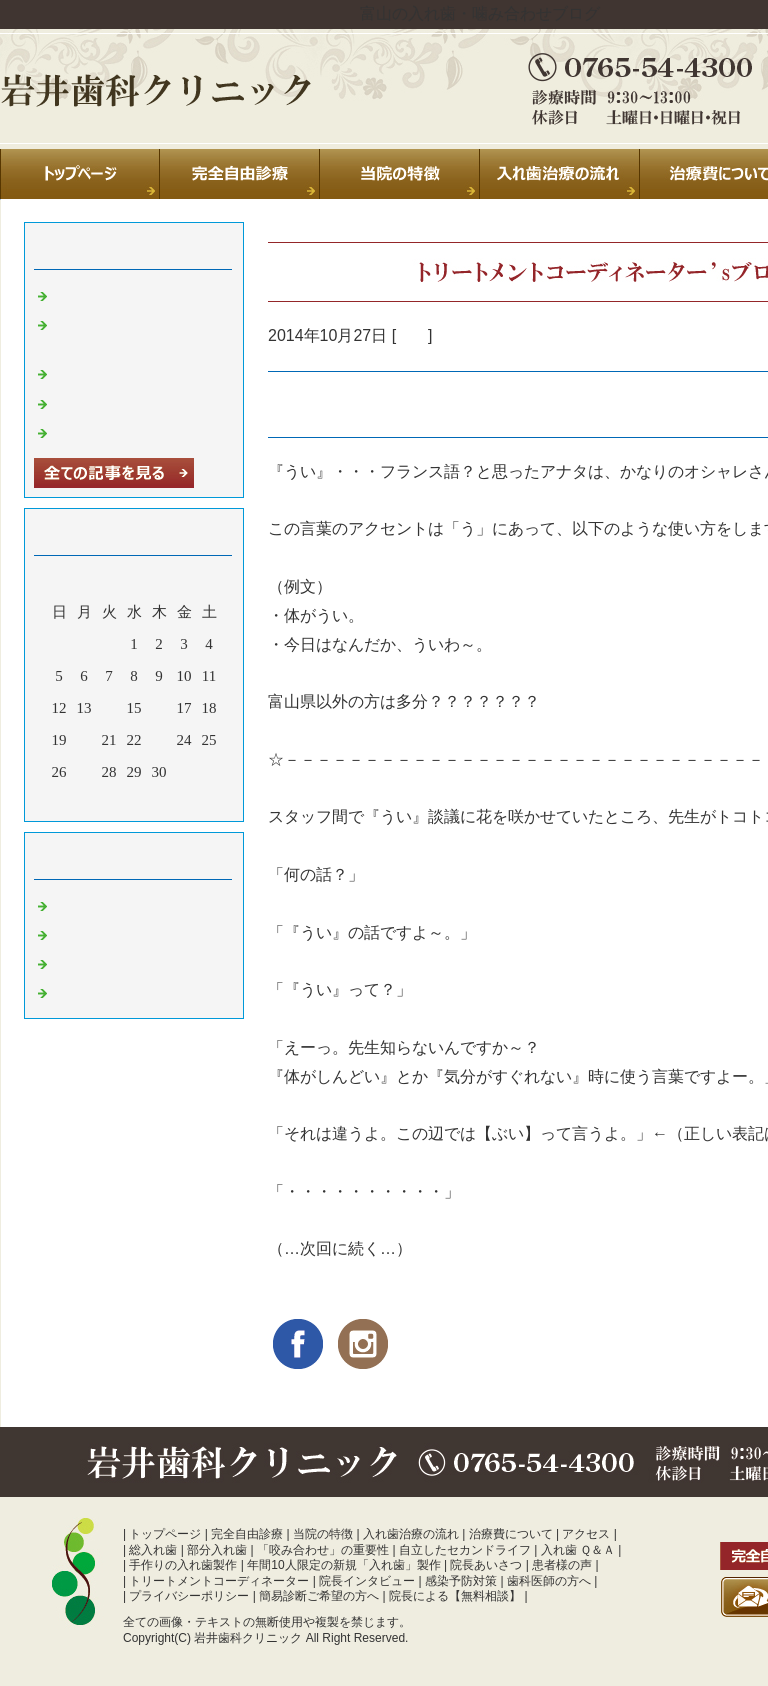  Describe the element at coordinates (121, 294) in the screenshot. I see `夏季休診のお知らせ` at that location.